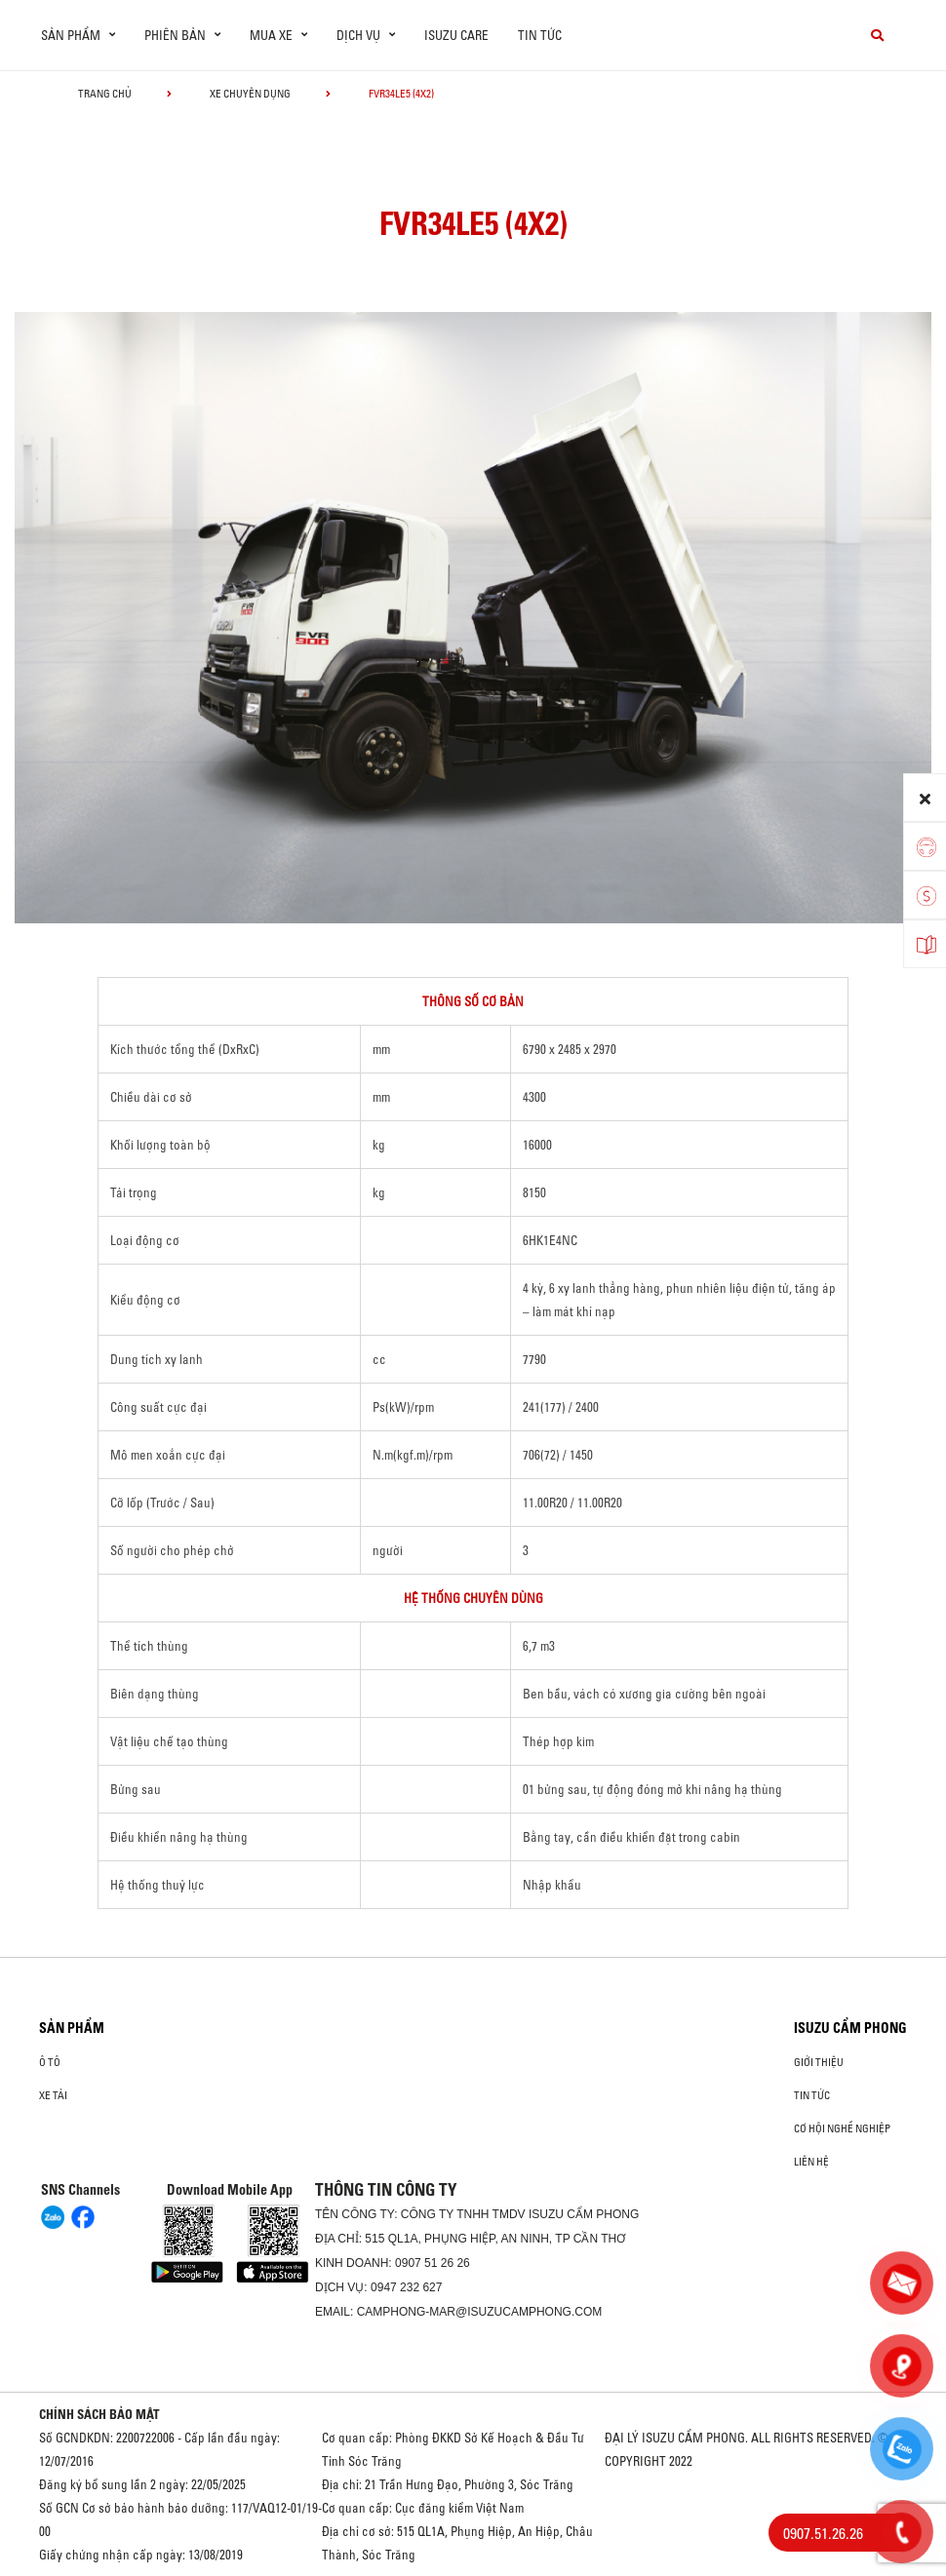 Image resolution: width=946 pixels, height=2576 pixels. What do you see at coordinates (842, 2128) in the screenshot?
I see `Cơ hội nghề nghiệp` at bounding box center [842, 2128].